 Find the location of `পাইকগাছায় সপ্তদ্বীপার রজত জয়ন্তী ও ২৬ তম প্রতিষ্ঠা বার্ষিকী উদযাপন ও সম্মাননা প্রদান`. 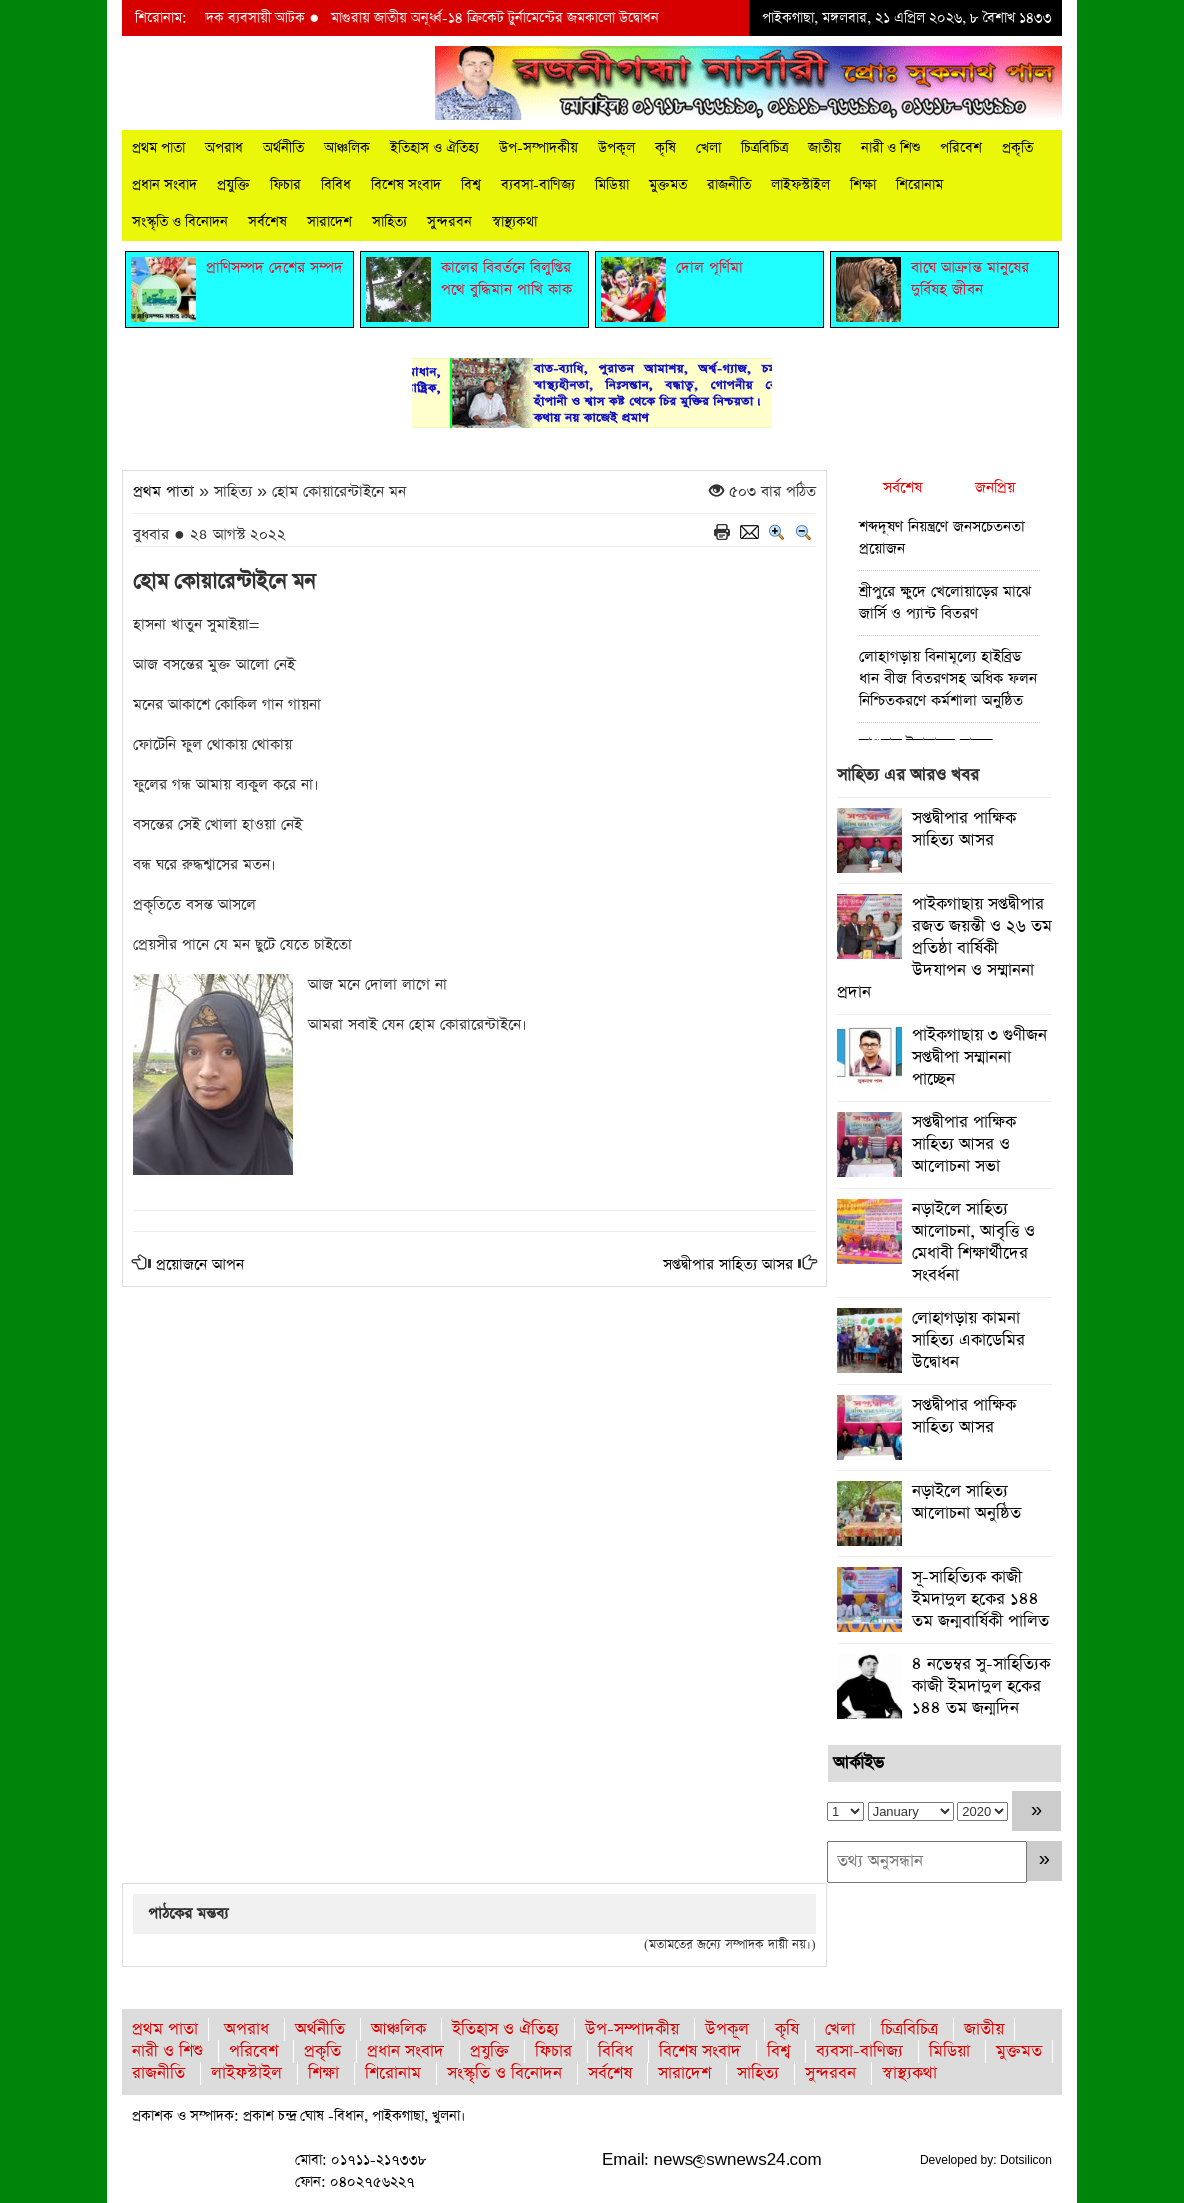

পাইকগাছায় সপ্তদ্বীপার রজত জয়ন্তী ও ২৬ তম প্রতিষ্ঠা বার্ষিকী উদযাপন ও সম্মাননা প্রদান is located at coordinates (944, 948).